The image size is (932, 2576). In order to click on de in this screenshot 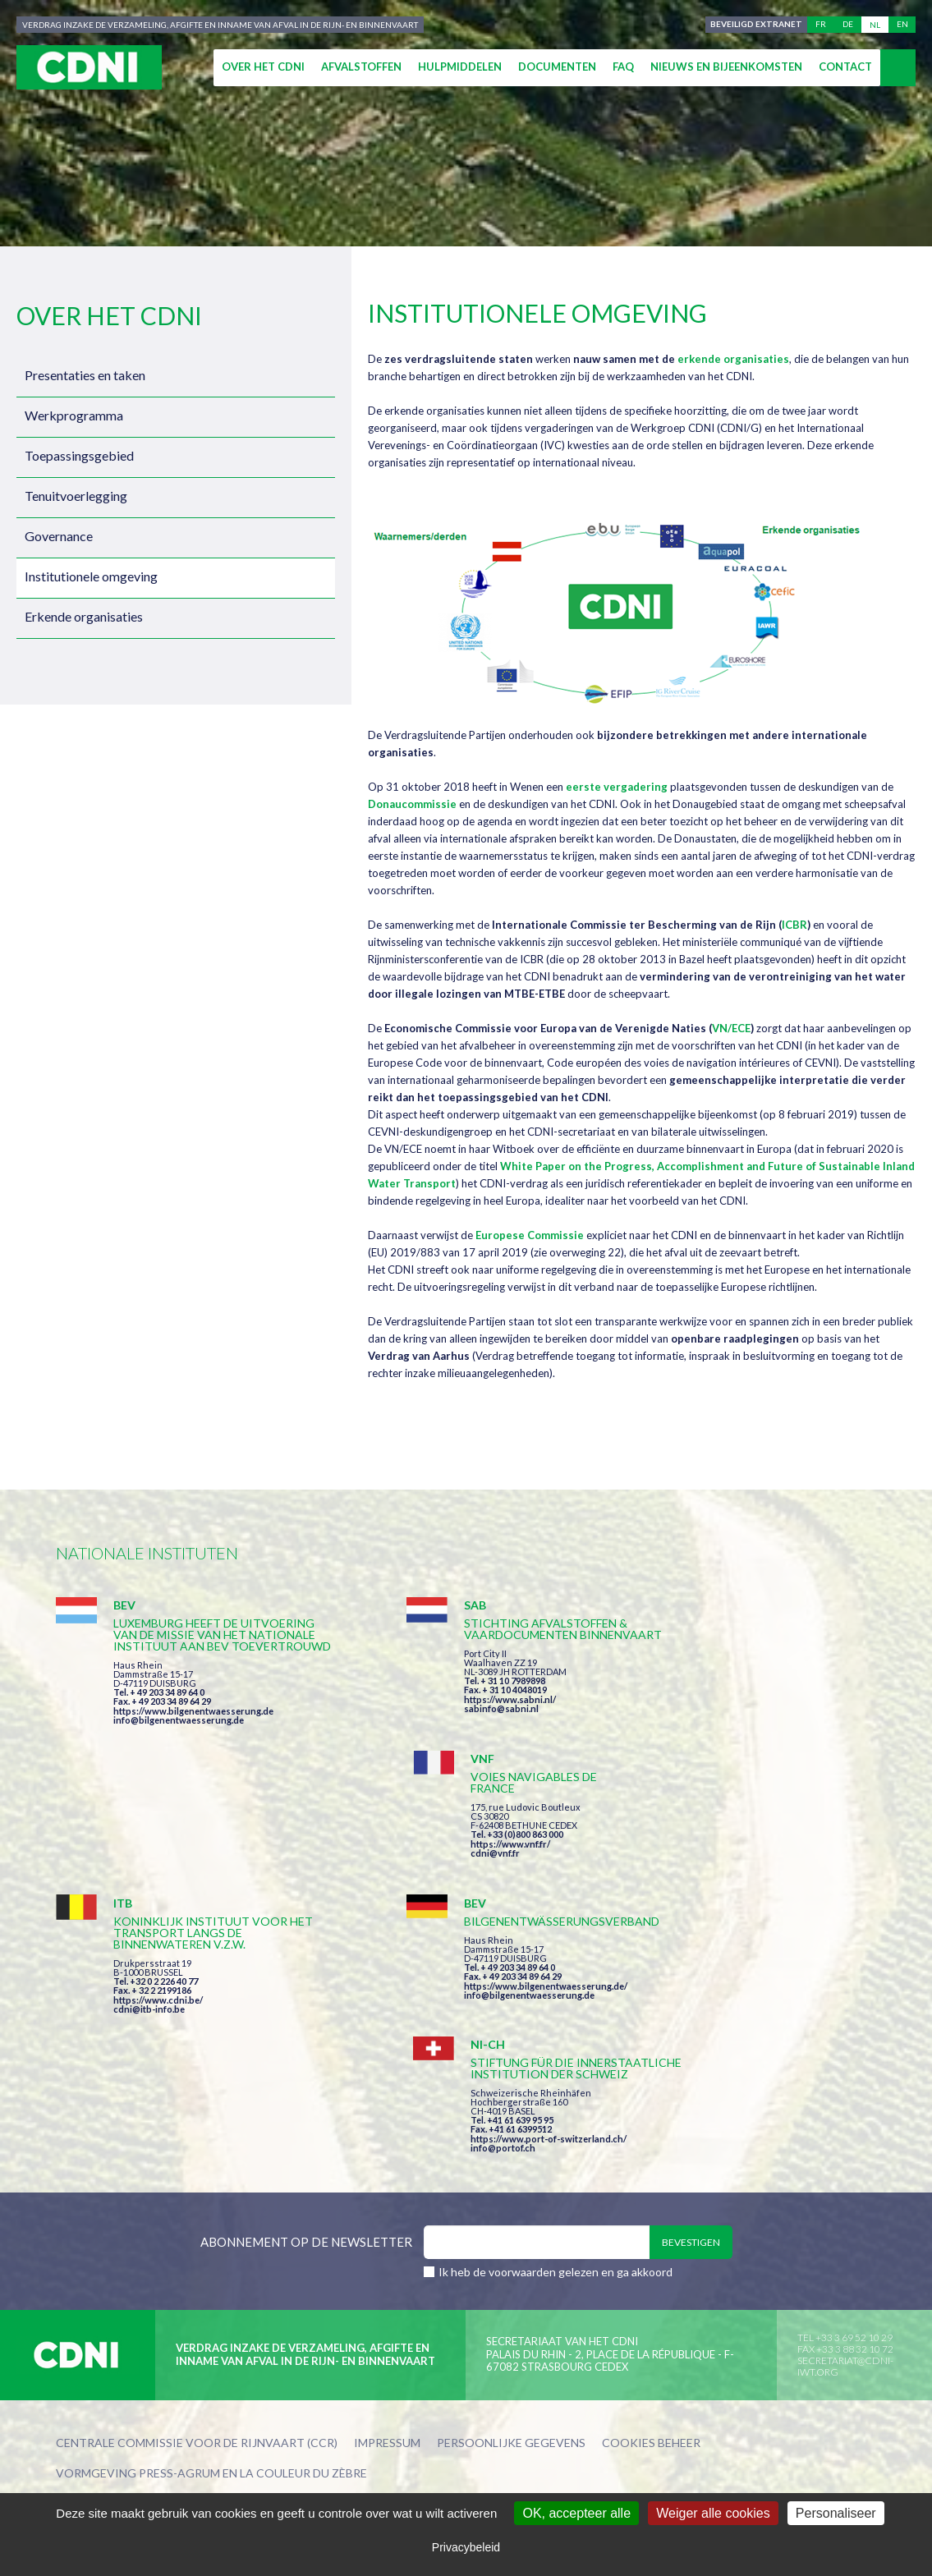, I will do `click(847, 25)`.